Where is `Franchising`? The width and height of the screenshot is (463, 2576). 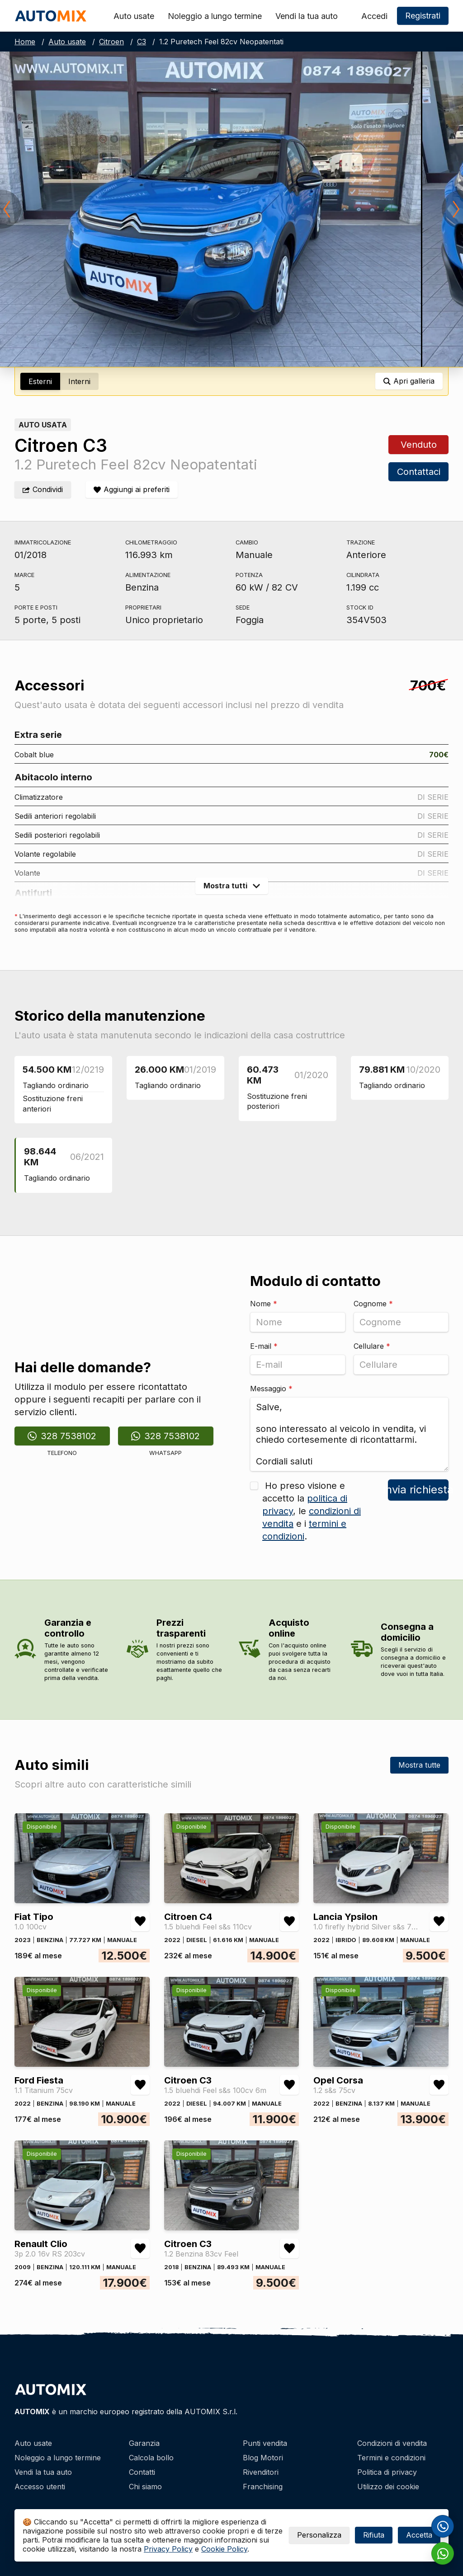
Franchising is located at coordinates (263, 2486).